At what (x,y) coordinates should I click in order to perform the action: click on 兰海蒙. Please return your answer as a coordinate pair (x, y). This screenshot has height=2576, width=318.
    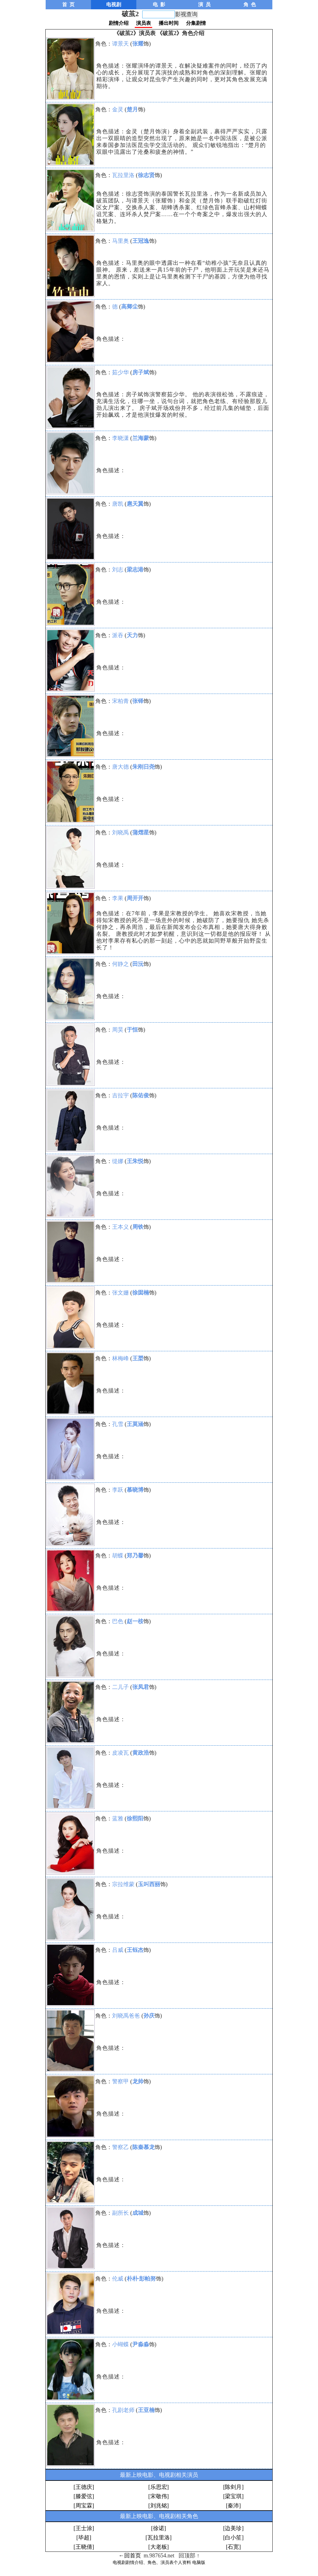
    Looking at the image, I should click on (140, 438).